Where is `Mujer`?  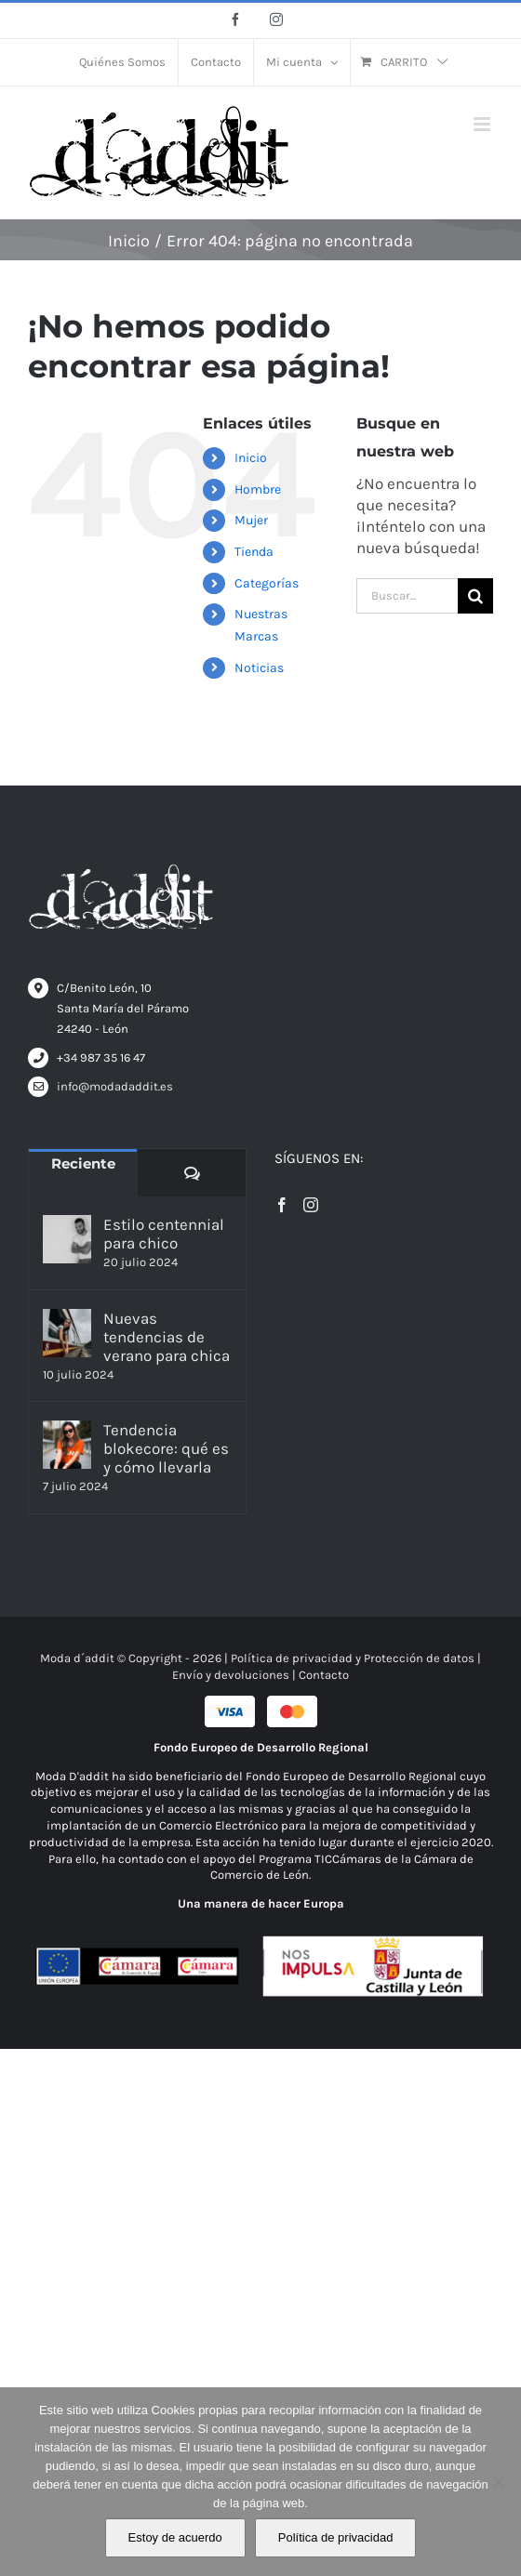
Mujer is located at coordinates (251, 520).